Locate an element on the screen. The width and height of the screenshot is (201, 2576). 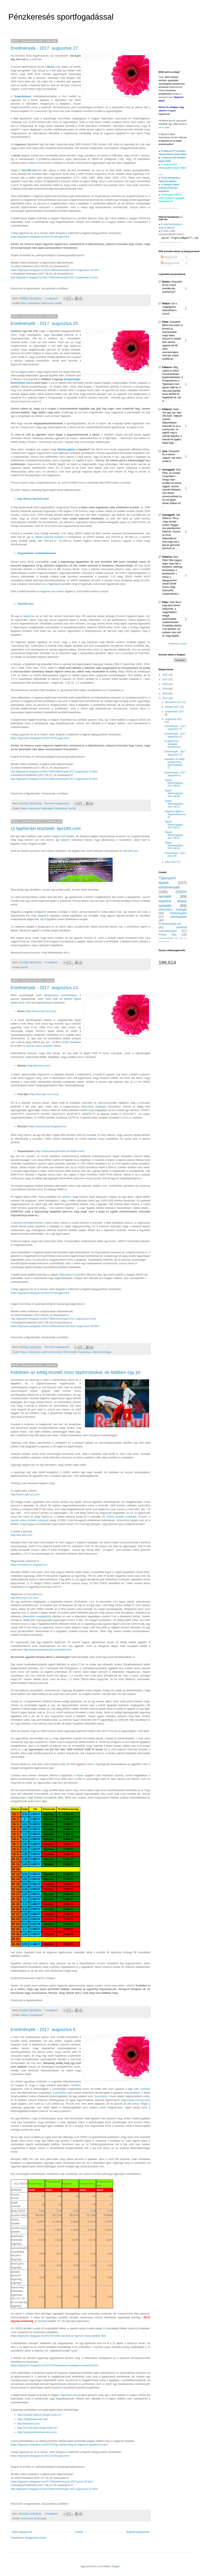
felülvizsgálat is located at coordinates (47, 808).